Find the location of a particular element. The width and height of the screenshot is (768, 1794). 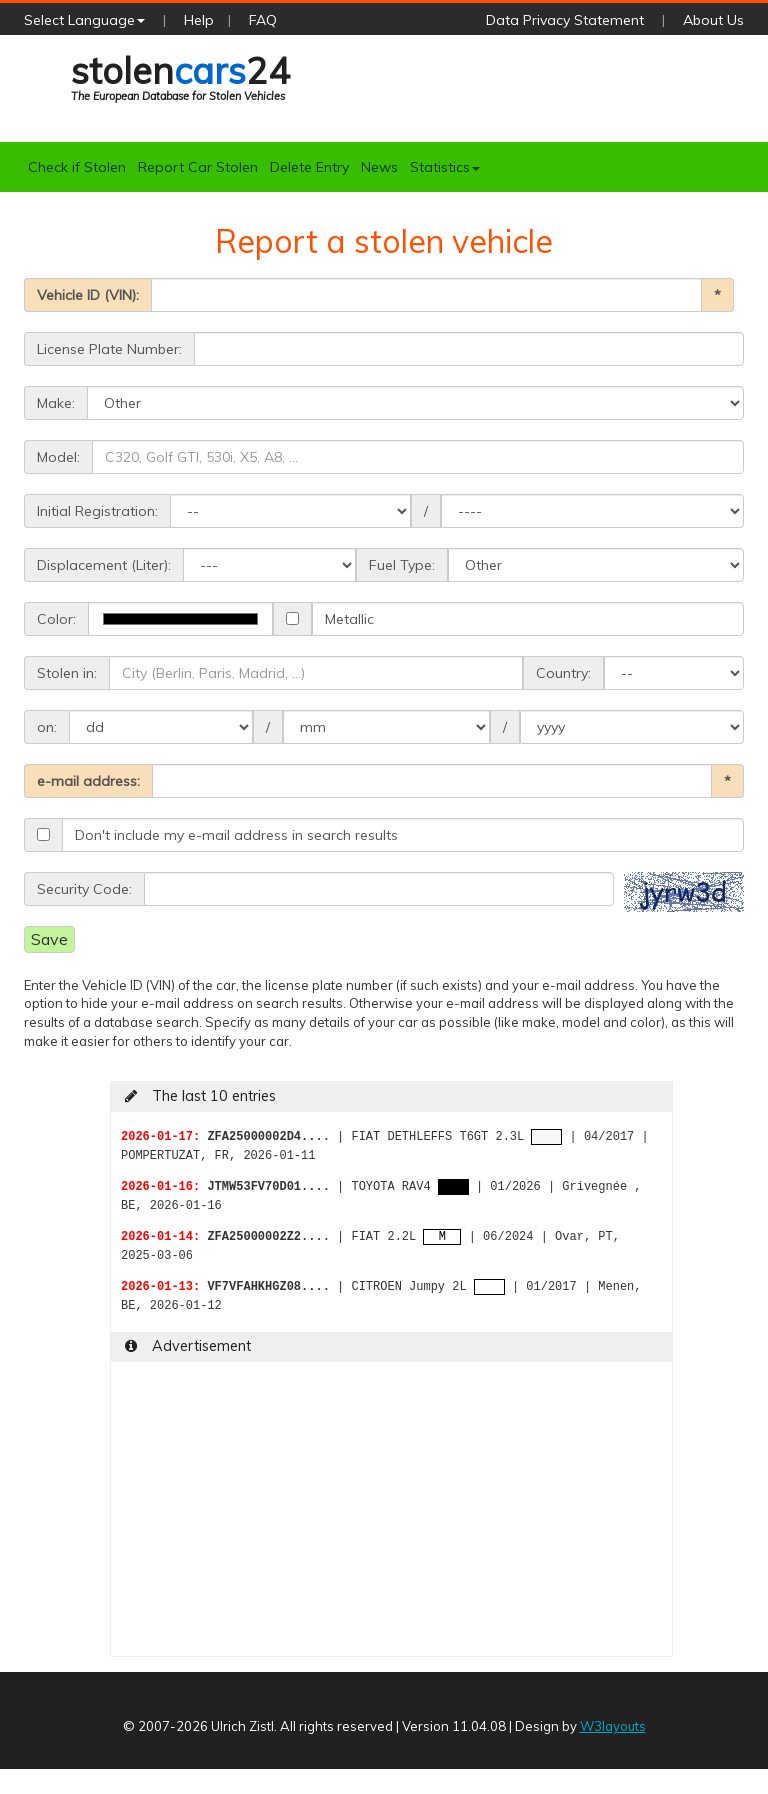

W3layouts is located at coordinates (613, 1726).